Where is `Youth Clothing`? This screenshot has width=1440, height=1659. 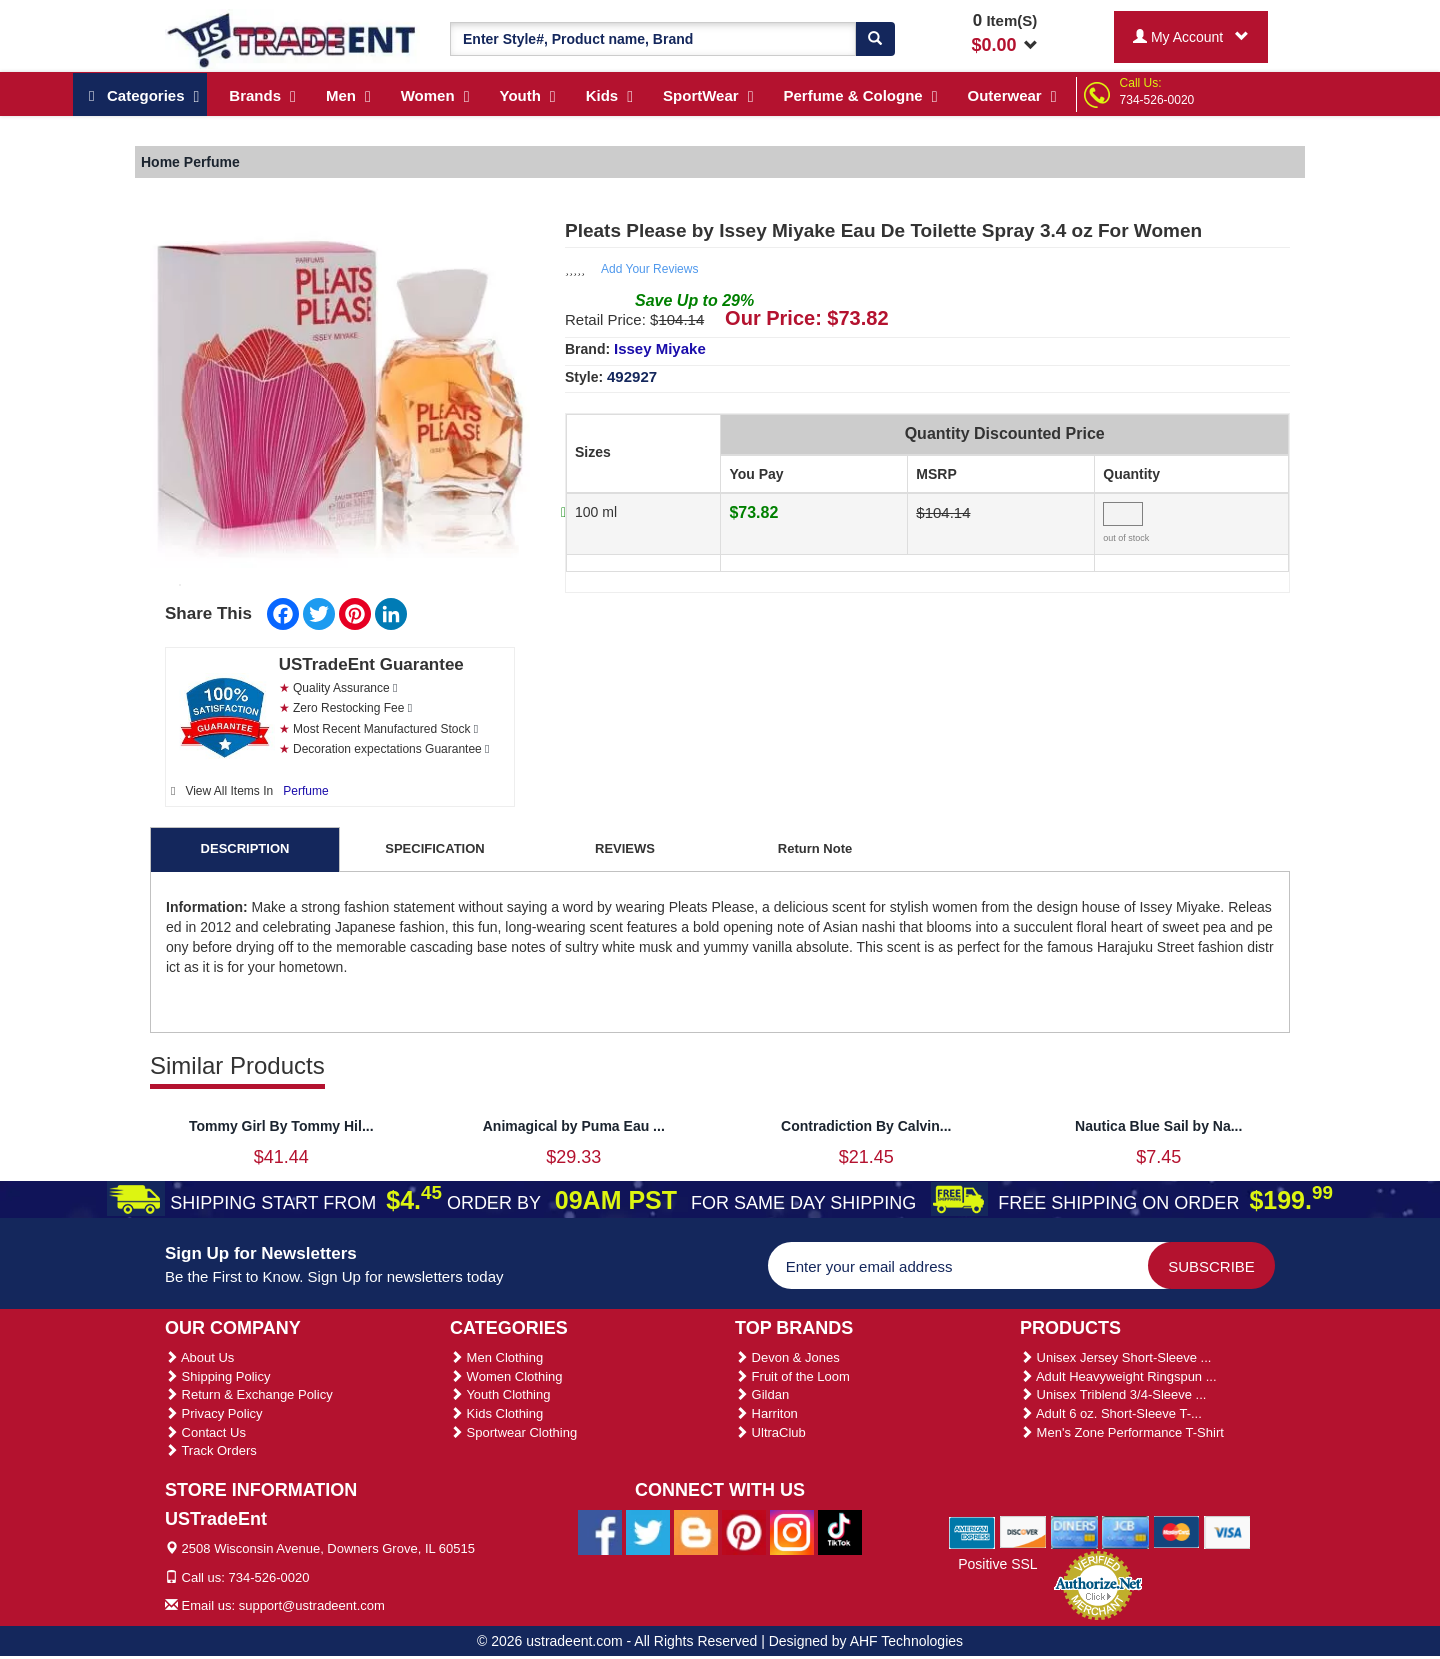
Youth Clothing is located at coordinates (500, 1394).